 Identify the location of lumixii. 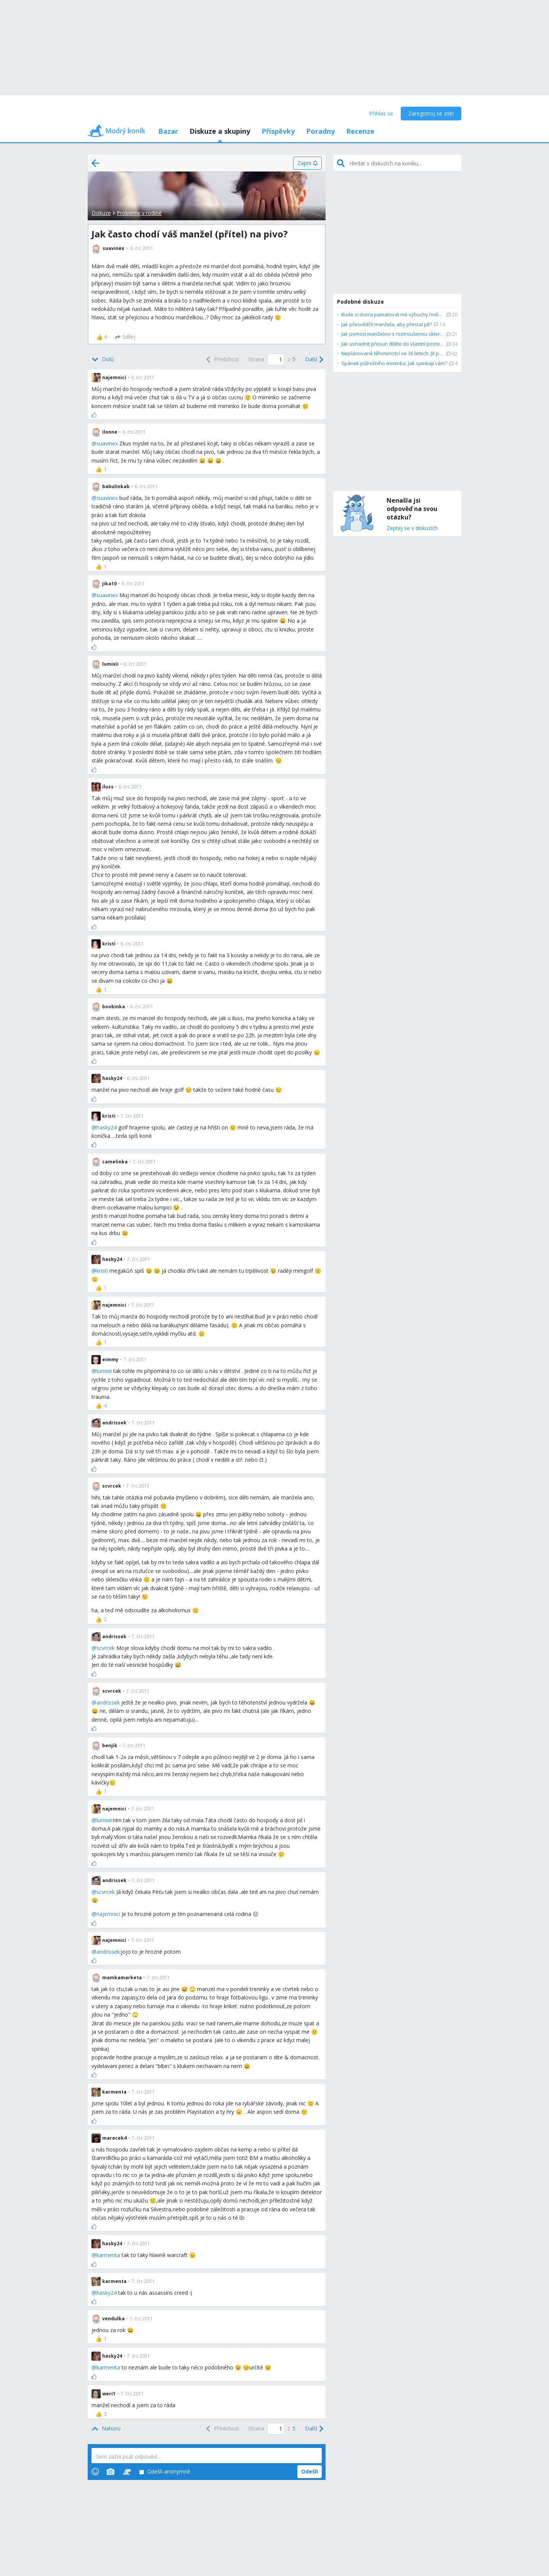
(104, 1371).